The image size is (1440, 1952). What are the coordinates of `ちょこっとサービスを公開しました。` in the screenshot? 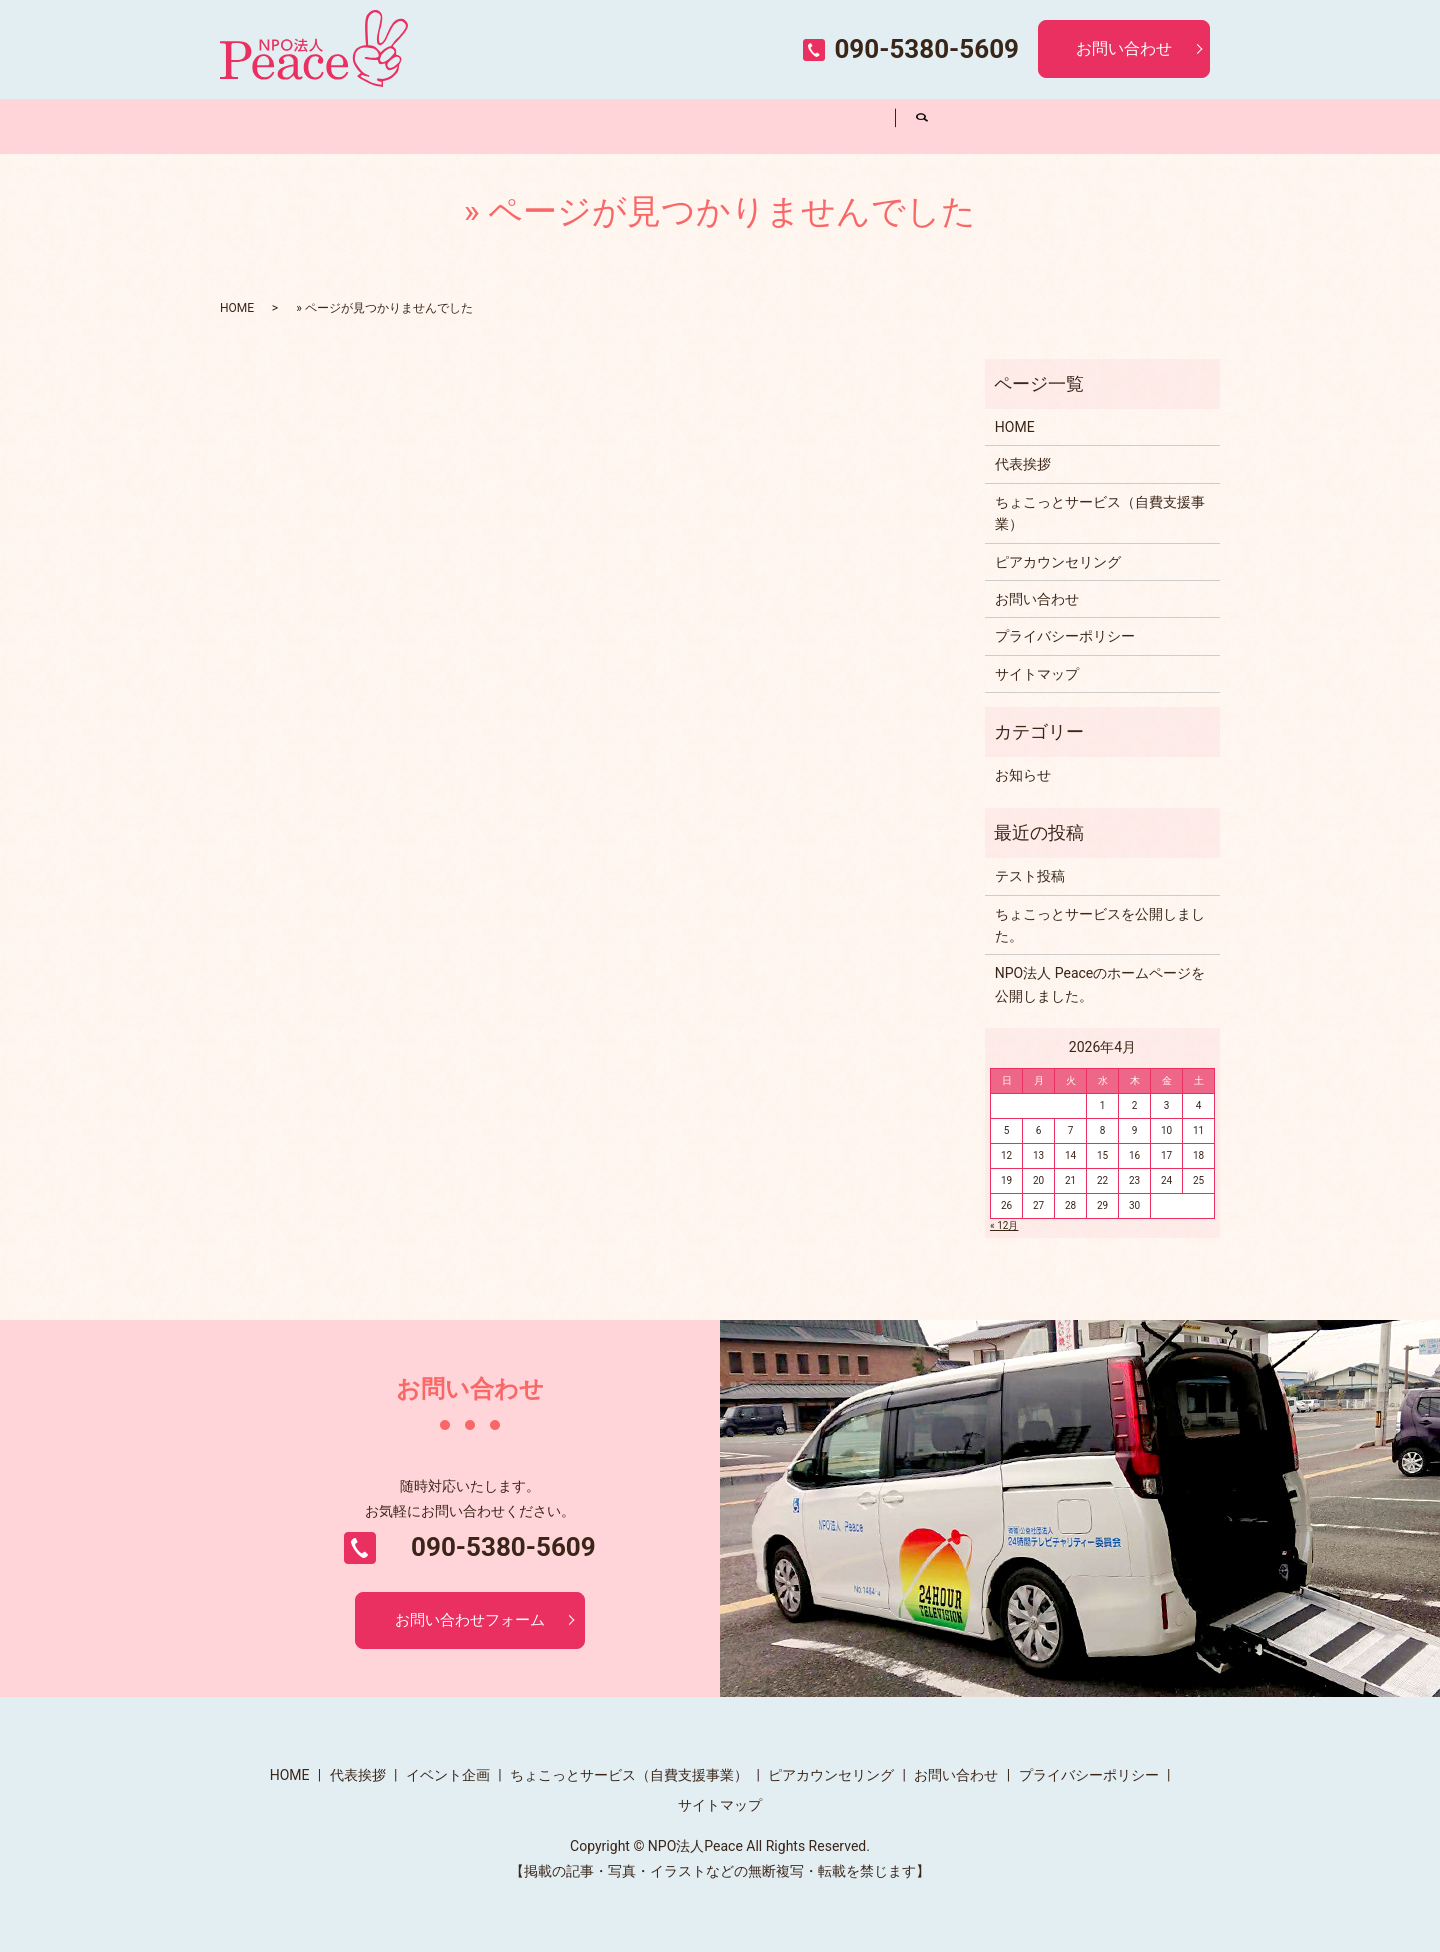 It's located at (1100, 925).